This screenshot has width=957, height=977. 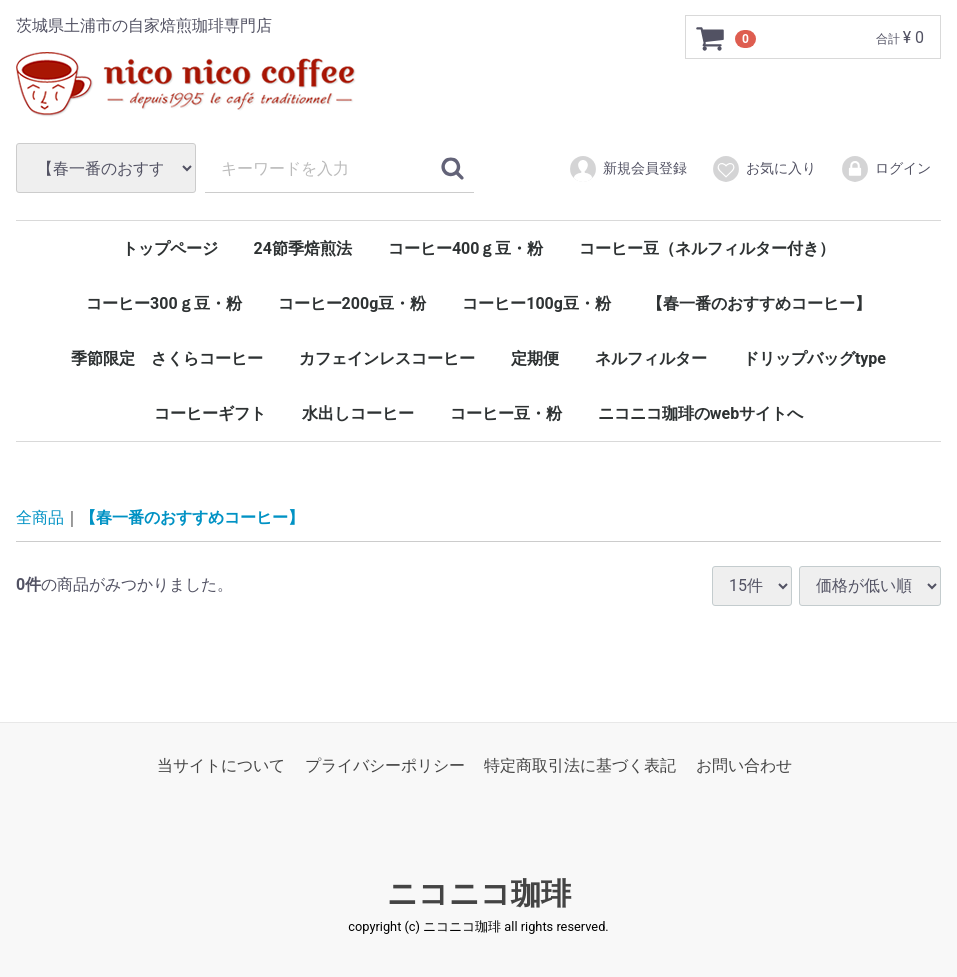 I want to click on コーヒー400ｇ豆・粉, so click(x=466, y=248).